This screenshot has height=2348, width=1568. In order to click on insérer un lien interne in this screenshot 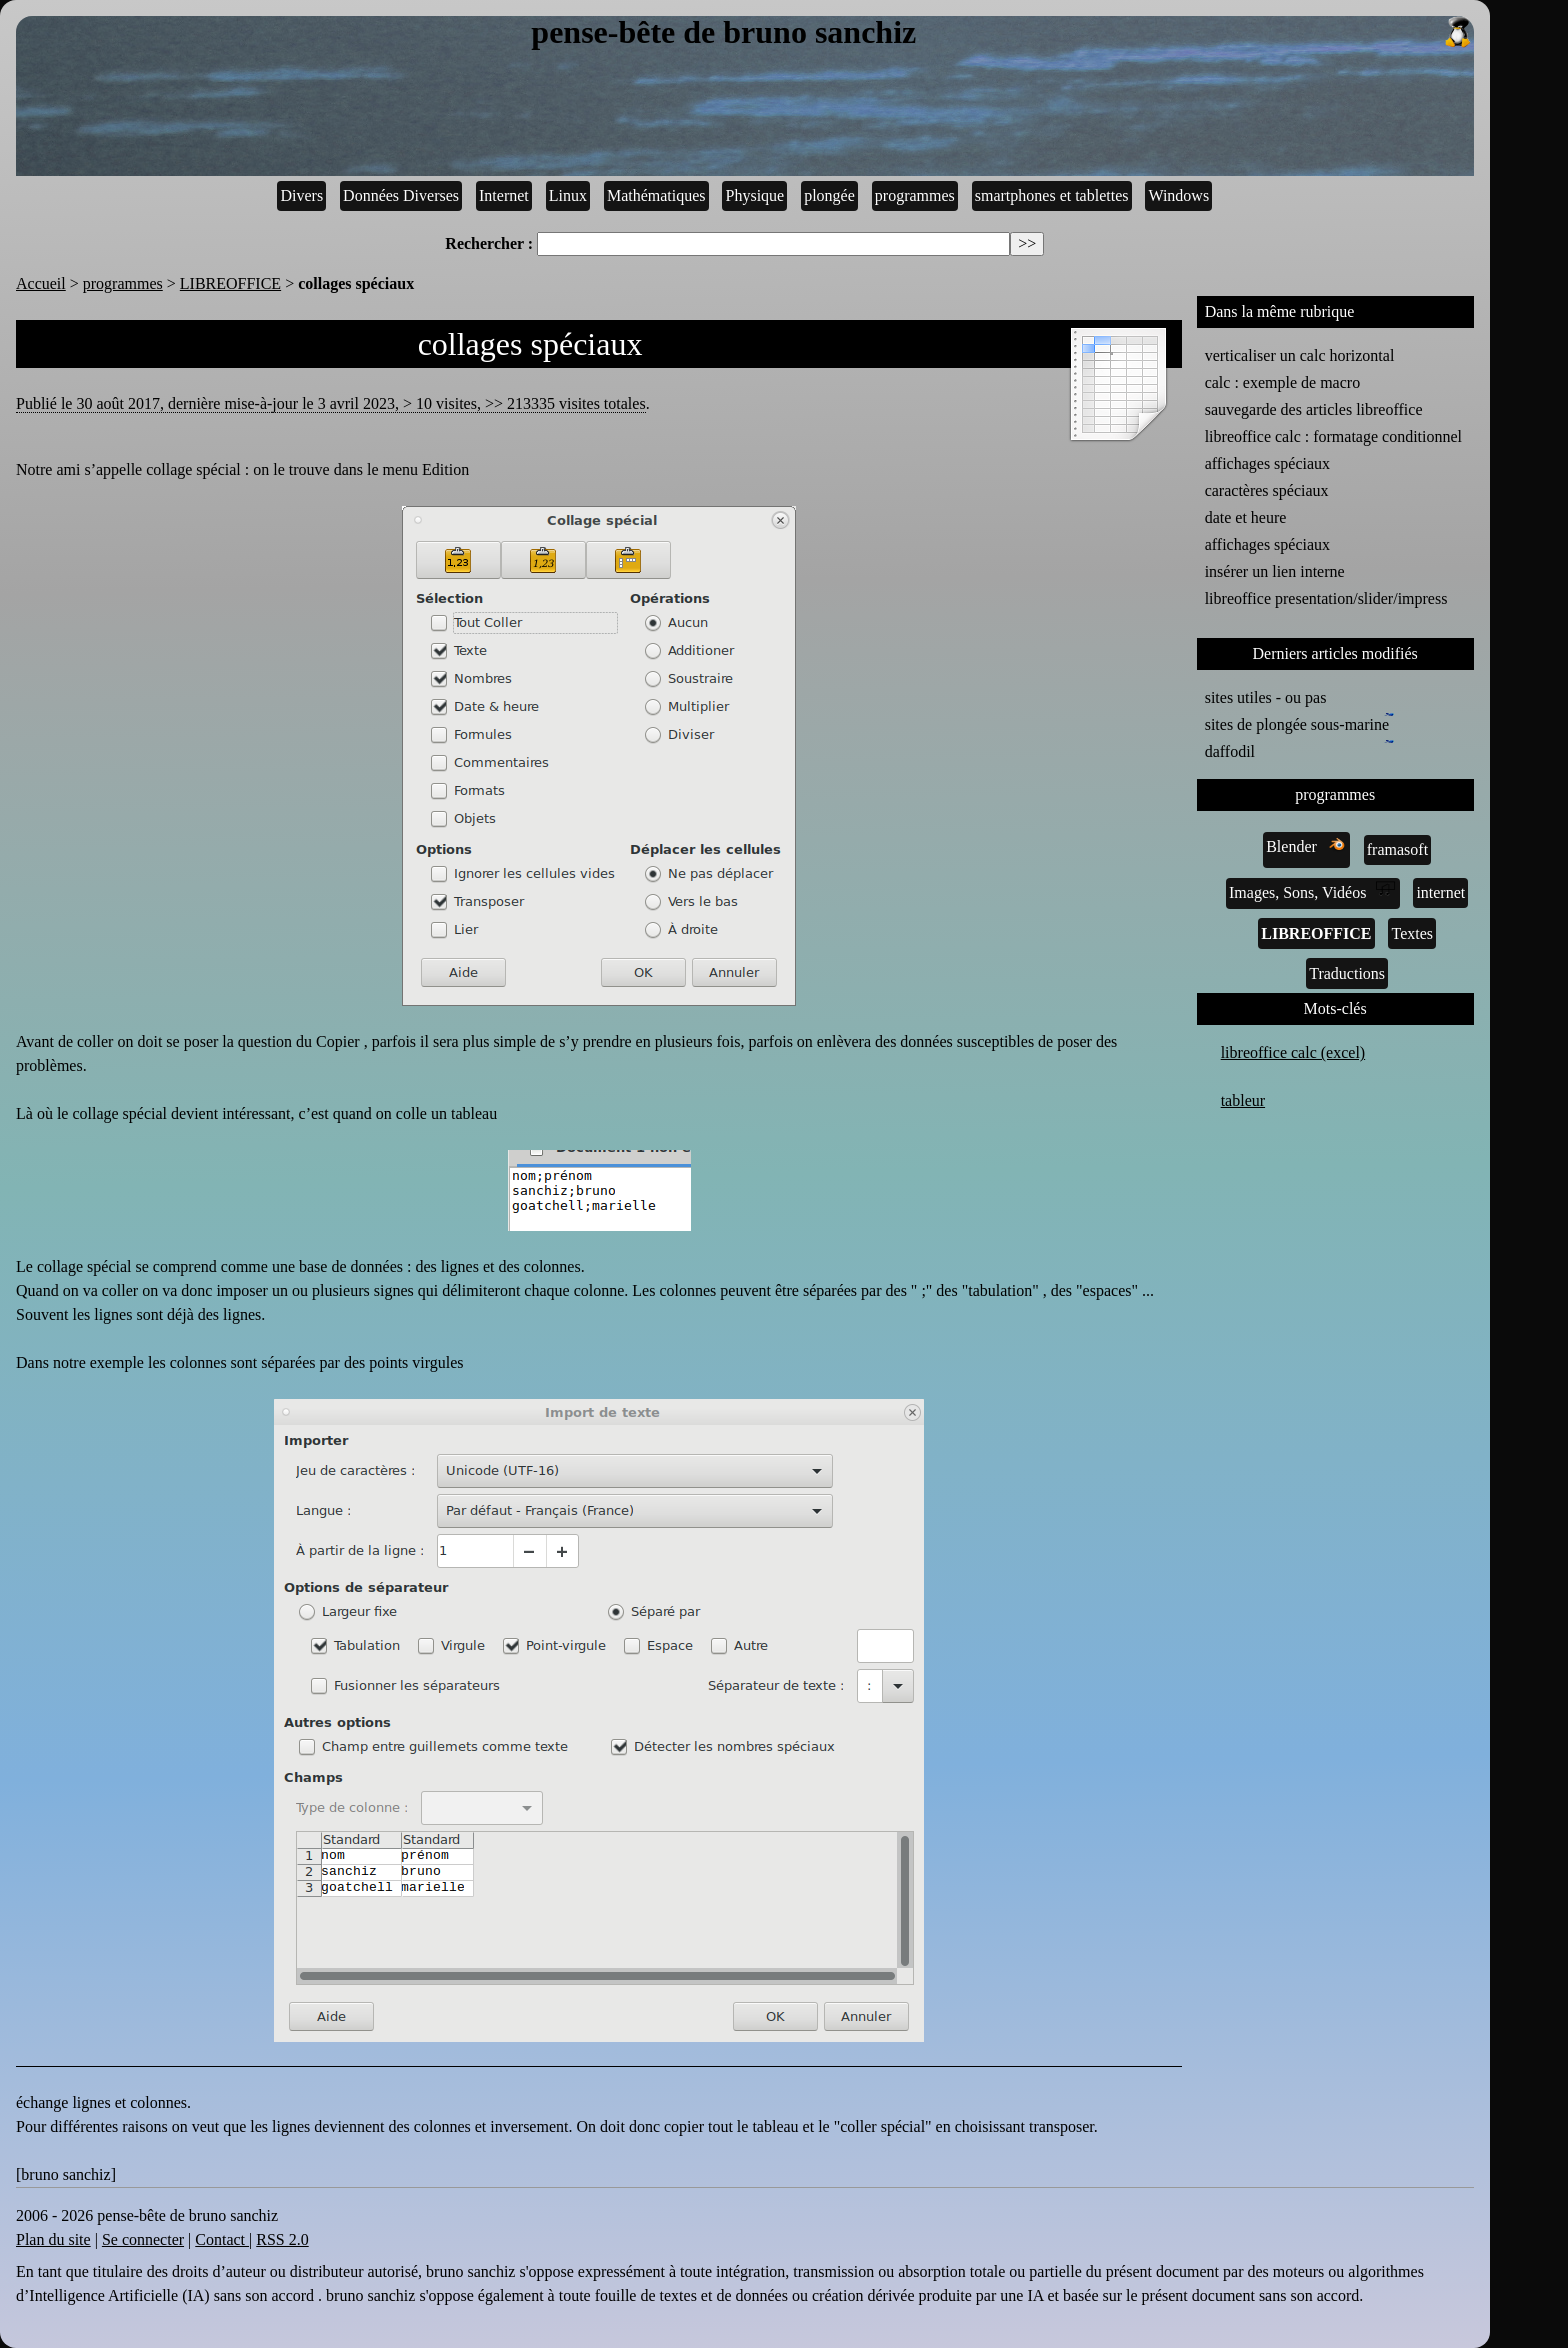, I will do `click(1275, 571)`.